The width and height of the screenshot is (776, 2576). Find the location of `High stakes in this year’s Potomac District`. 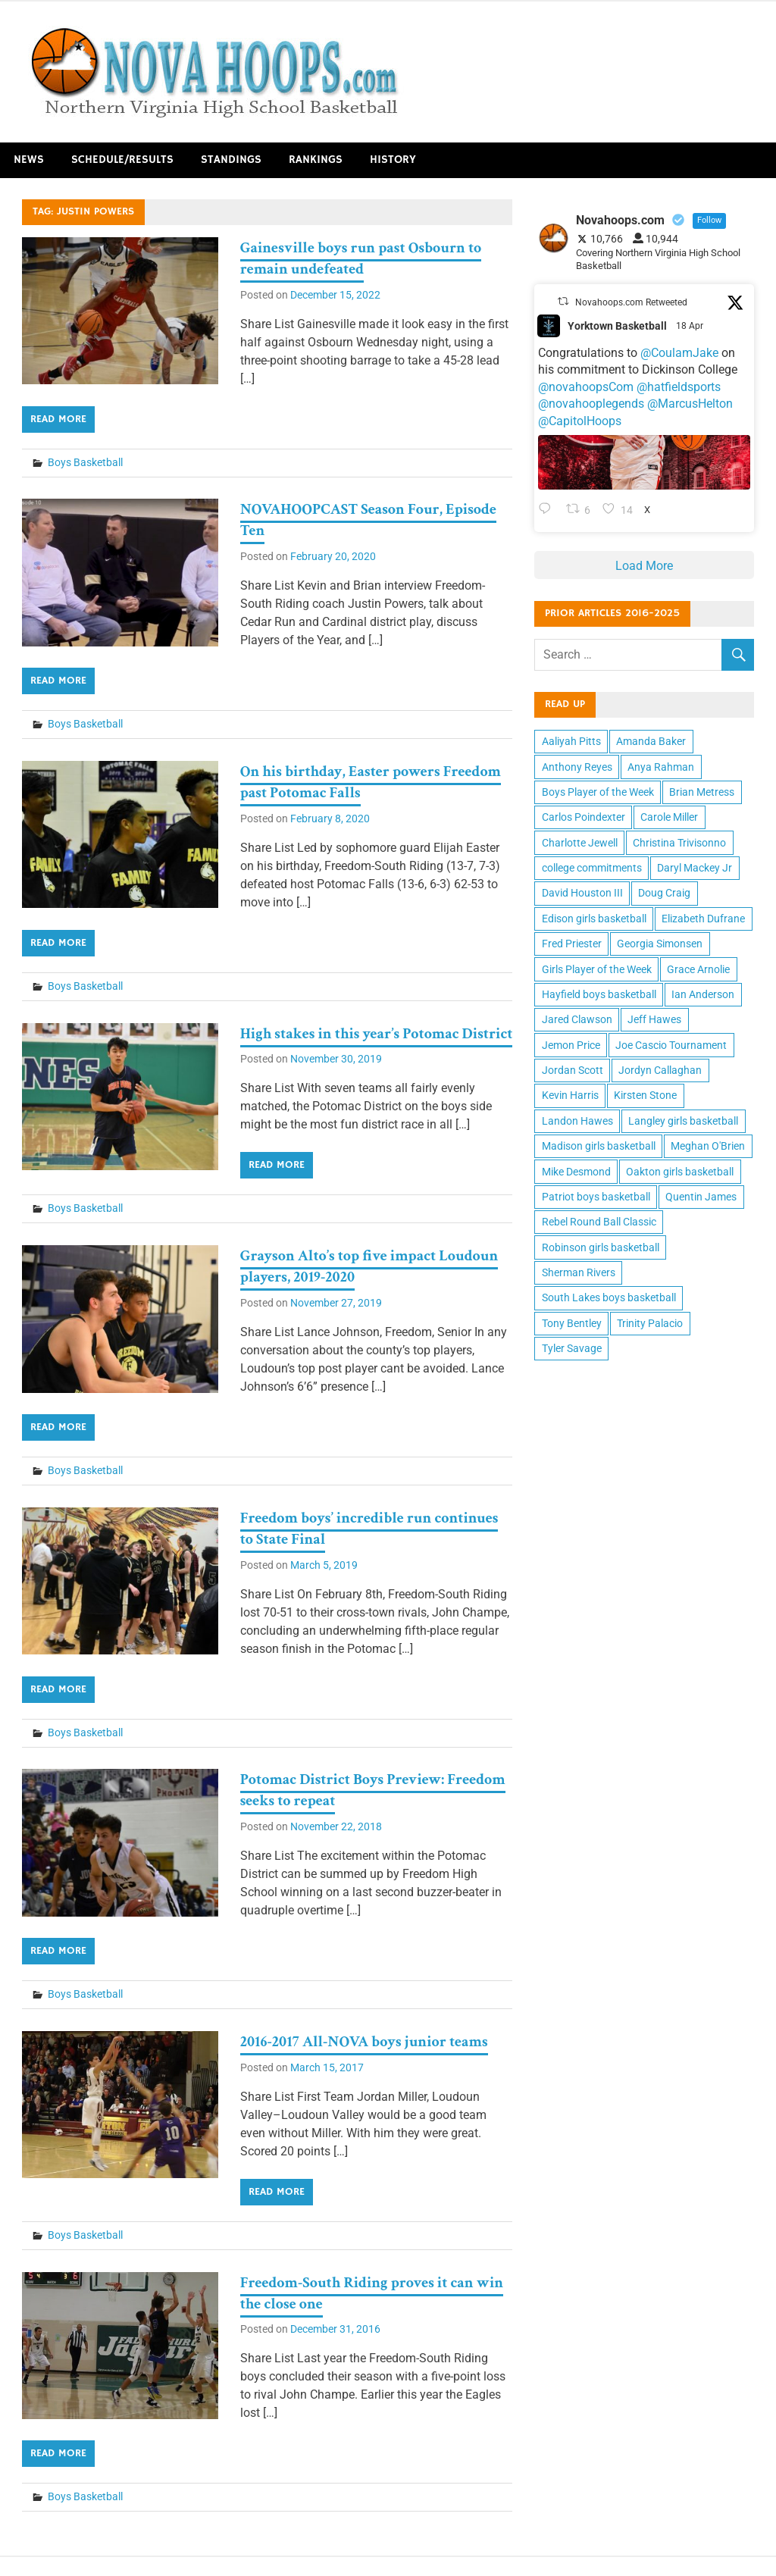

High stakes in this year’s Potomac District is located at coordinates (376, 1034).